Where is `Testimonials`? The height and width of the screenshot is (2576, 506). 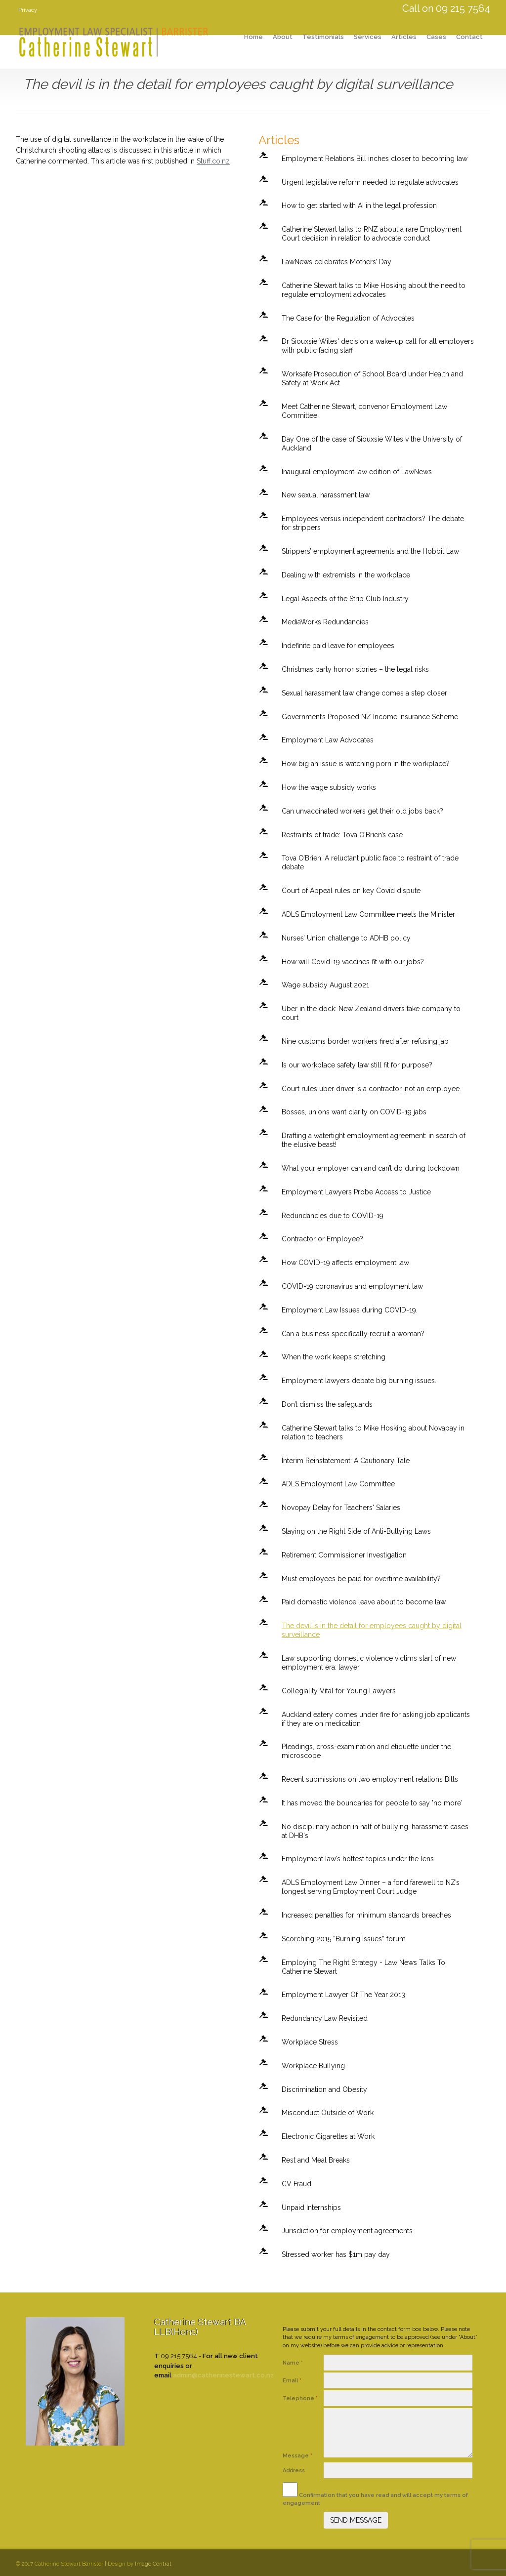 Testimonials is located at coordinates (323, 37).